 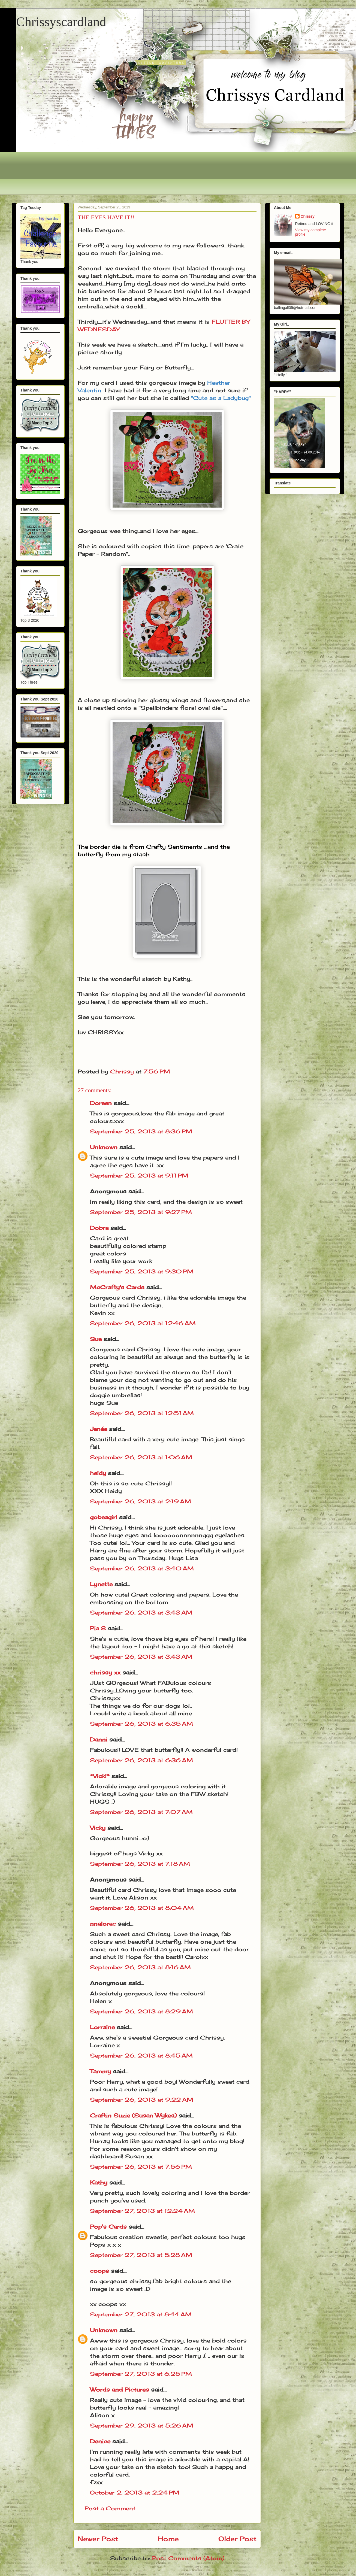 What do you see at coordinates (61, 21) in the screenshot?
I see `Chrissyscardland` at bounding box center [61, 21].